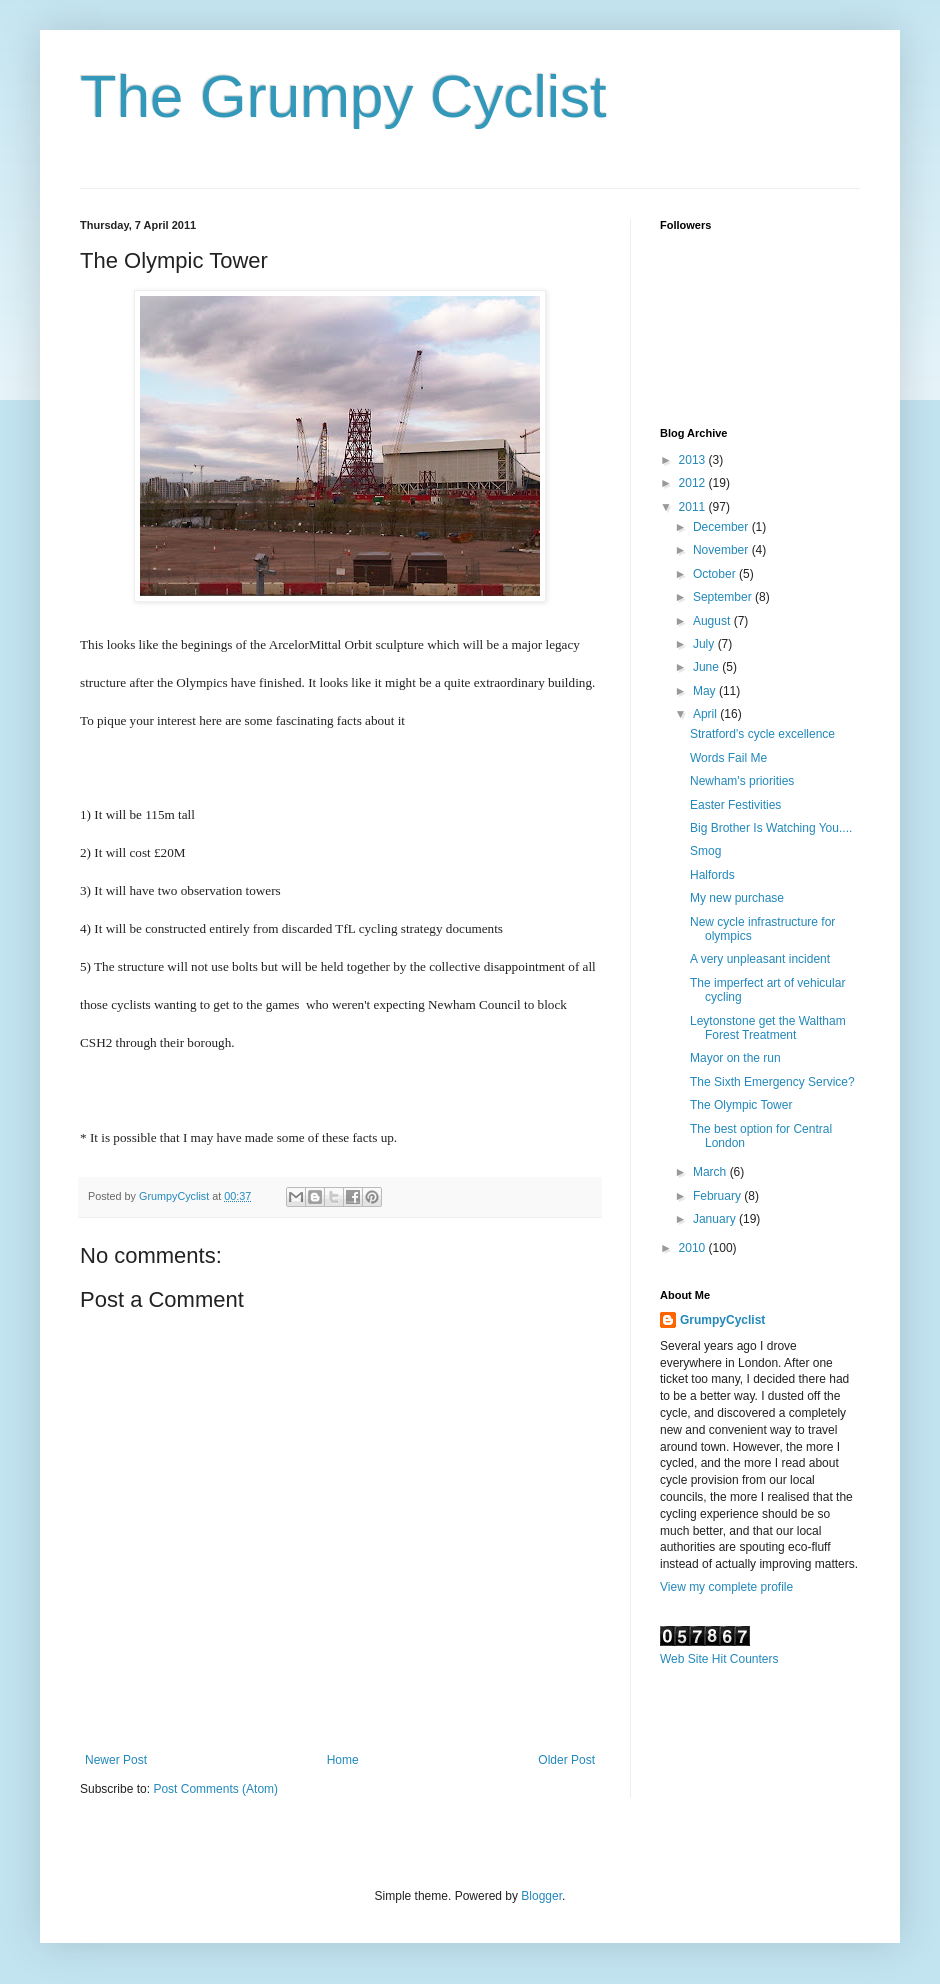 Image resolution: width=940 pixels, height=1984 pixels. I want to click on July, so click(705, 644).